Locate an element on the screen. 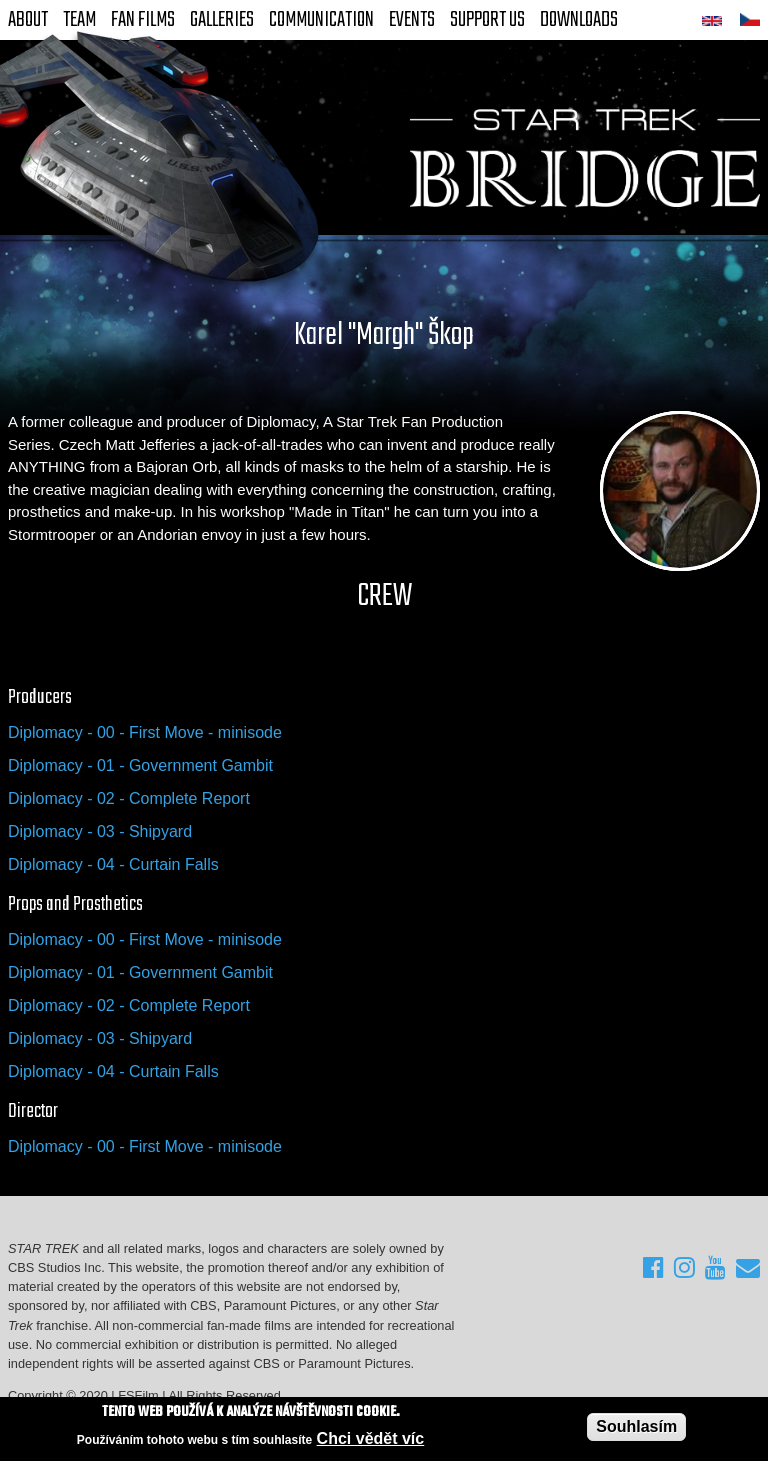  Diplomacy - 00 - First Move - minisode is located at coordinates (145, 732).